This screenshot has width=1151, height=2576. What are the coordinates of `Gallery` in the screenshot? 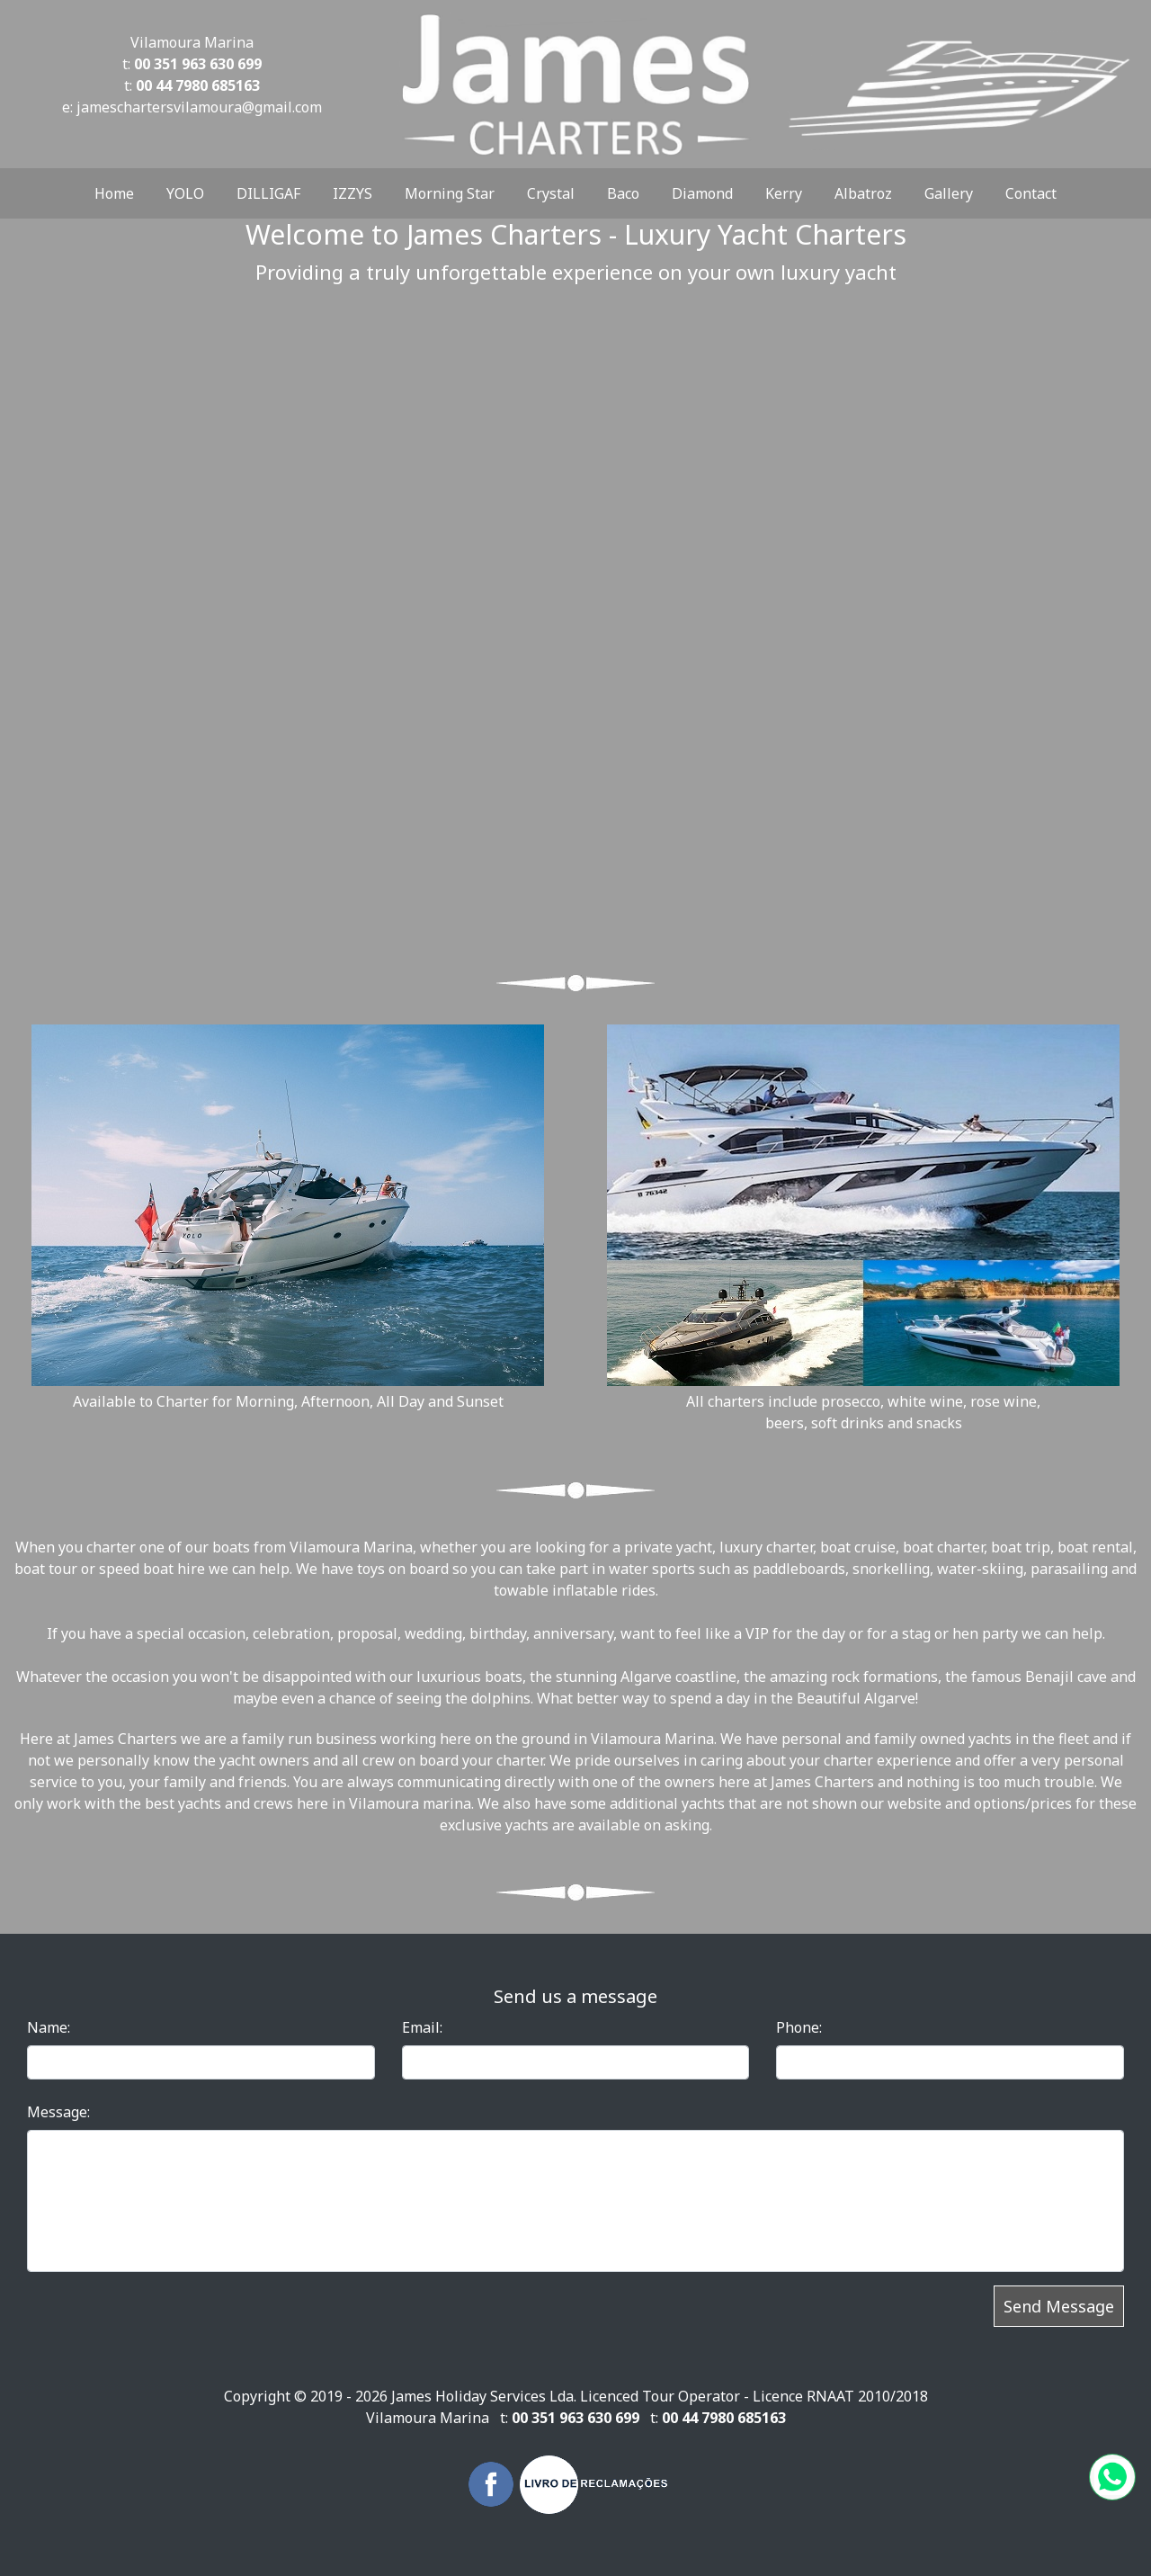 It's located at (948, 193).